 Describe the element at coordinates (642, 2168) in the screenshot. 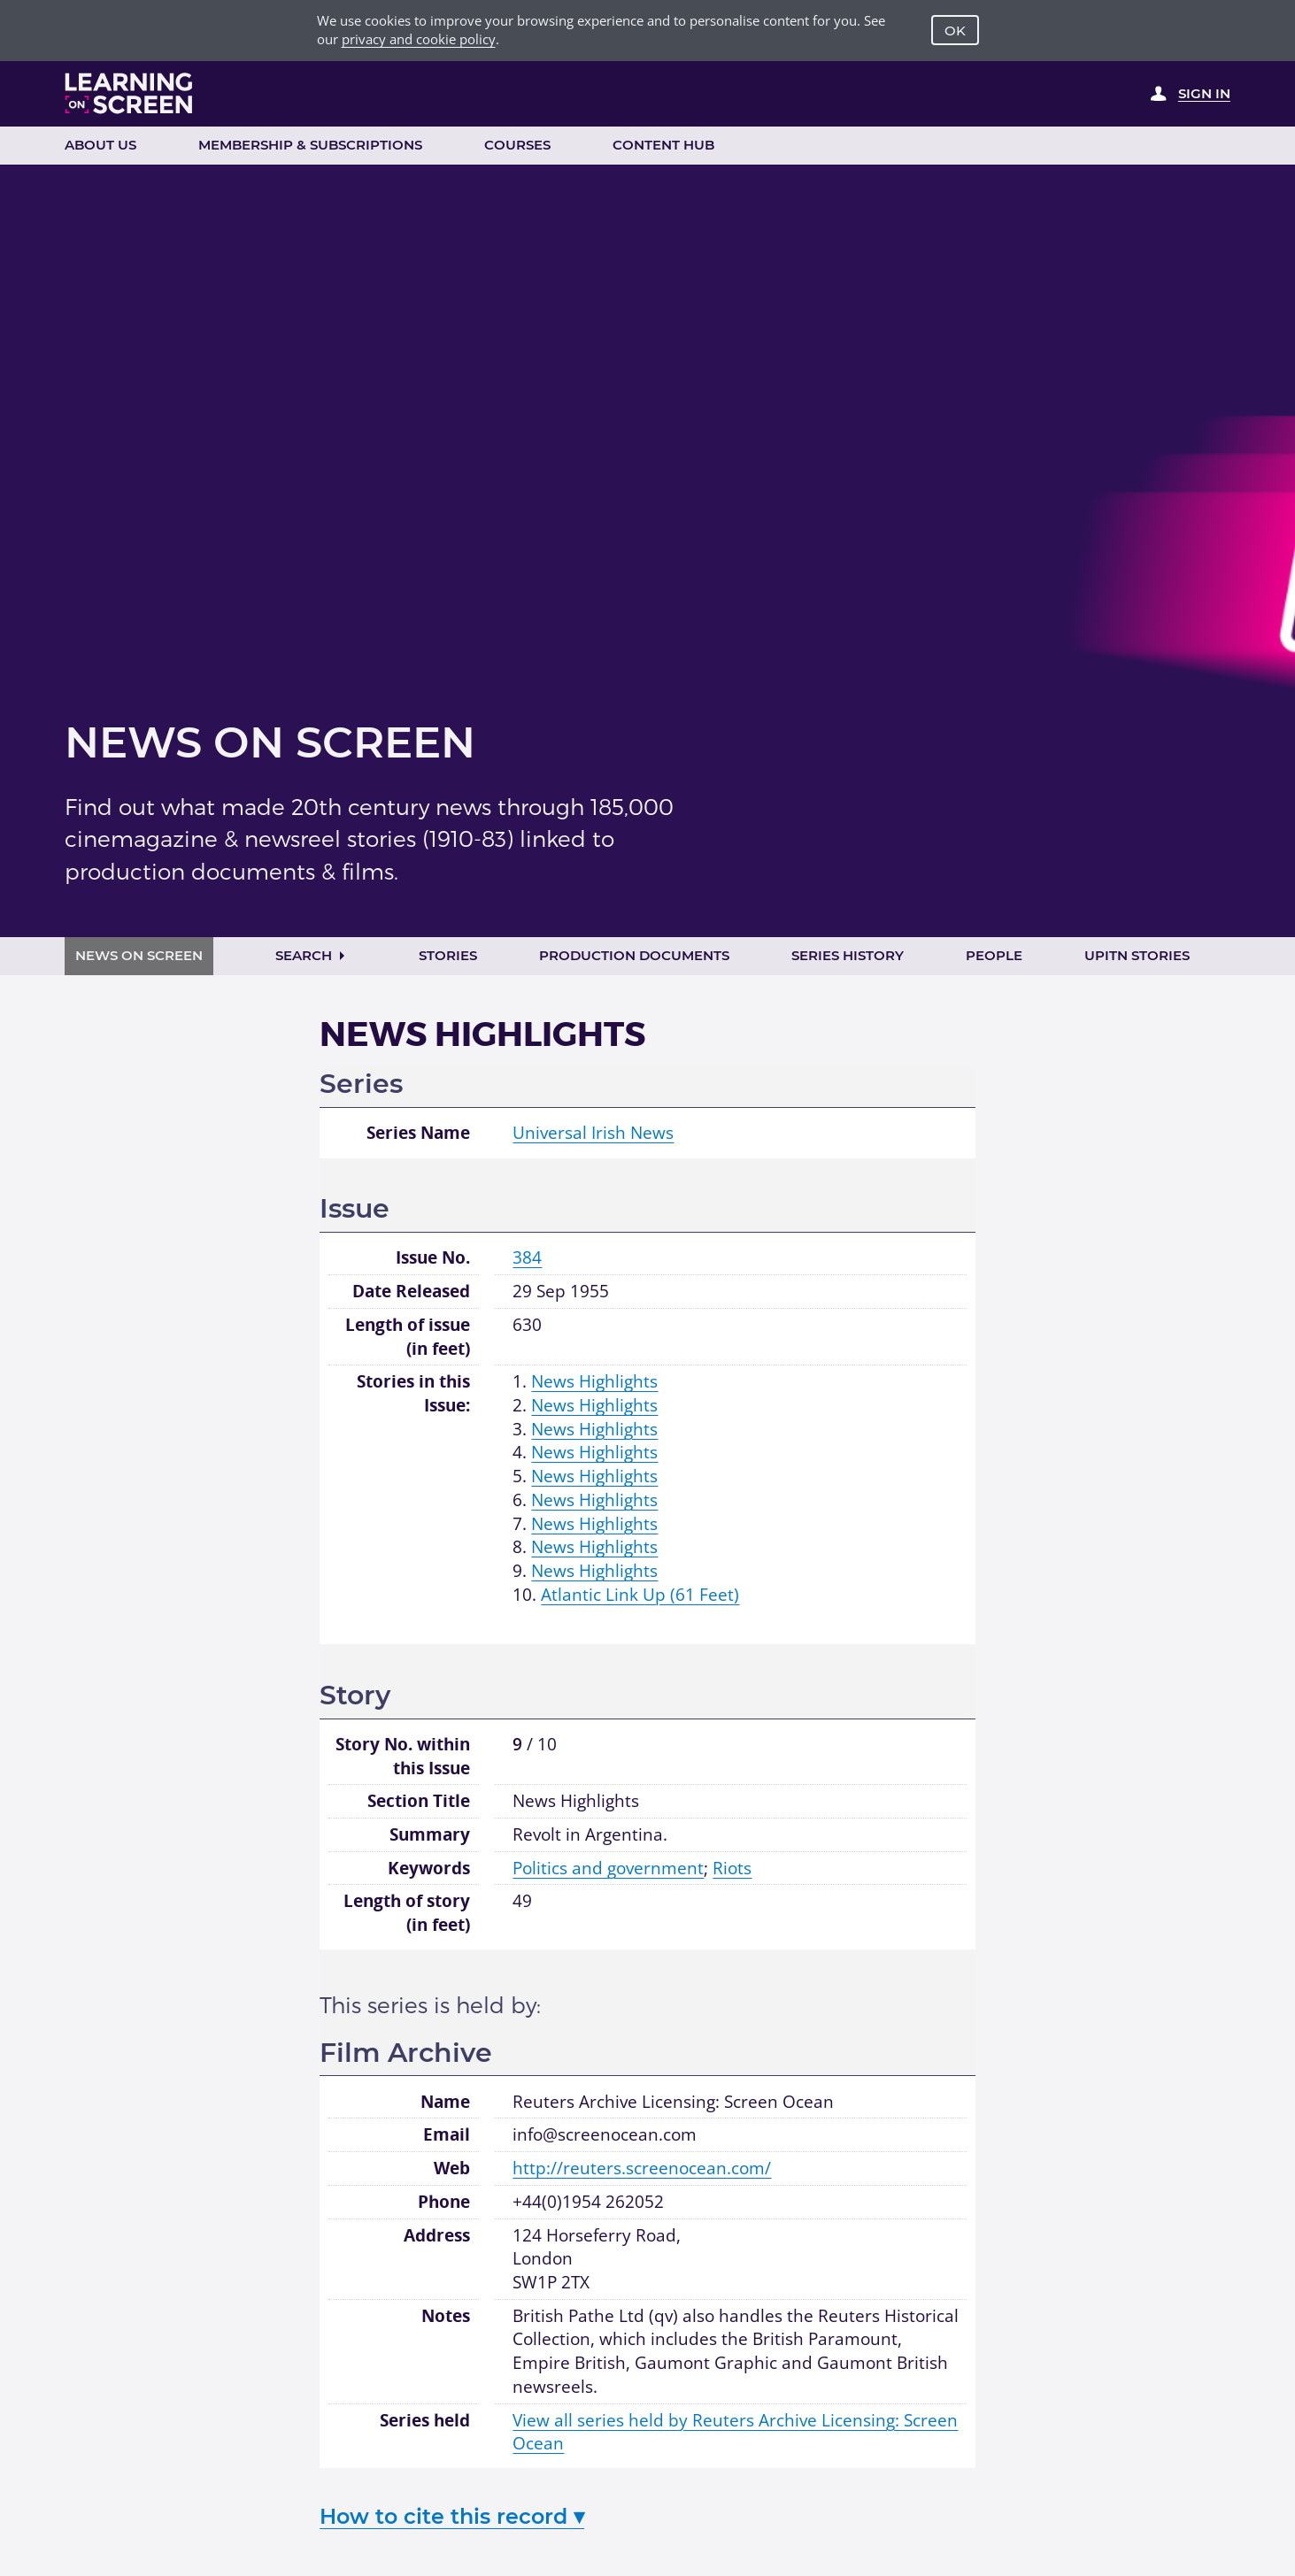

I see `http://reuters.screenocean.com/` at that location.